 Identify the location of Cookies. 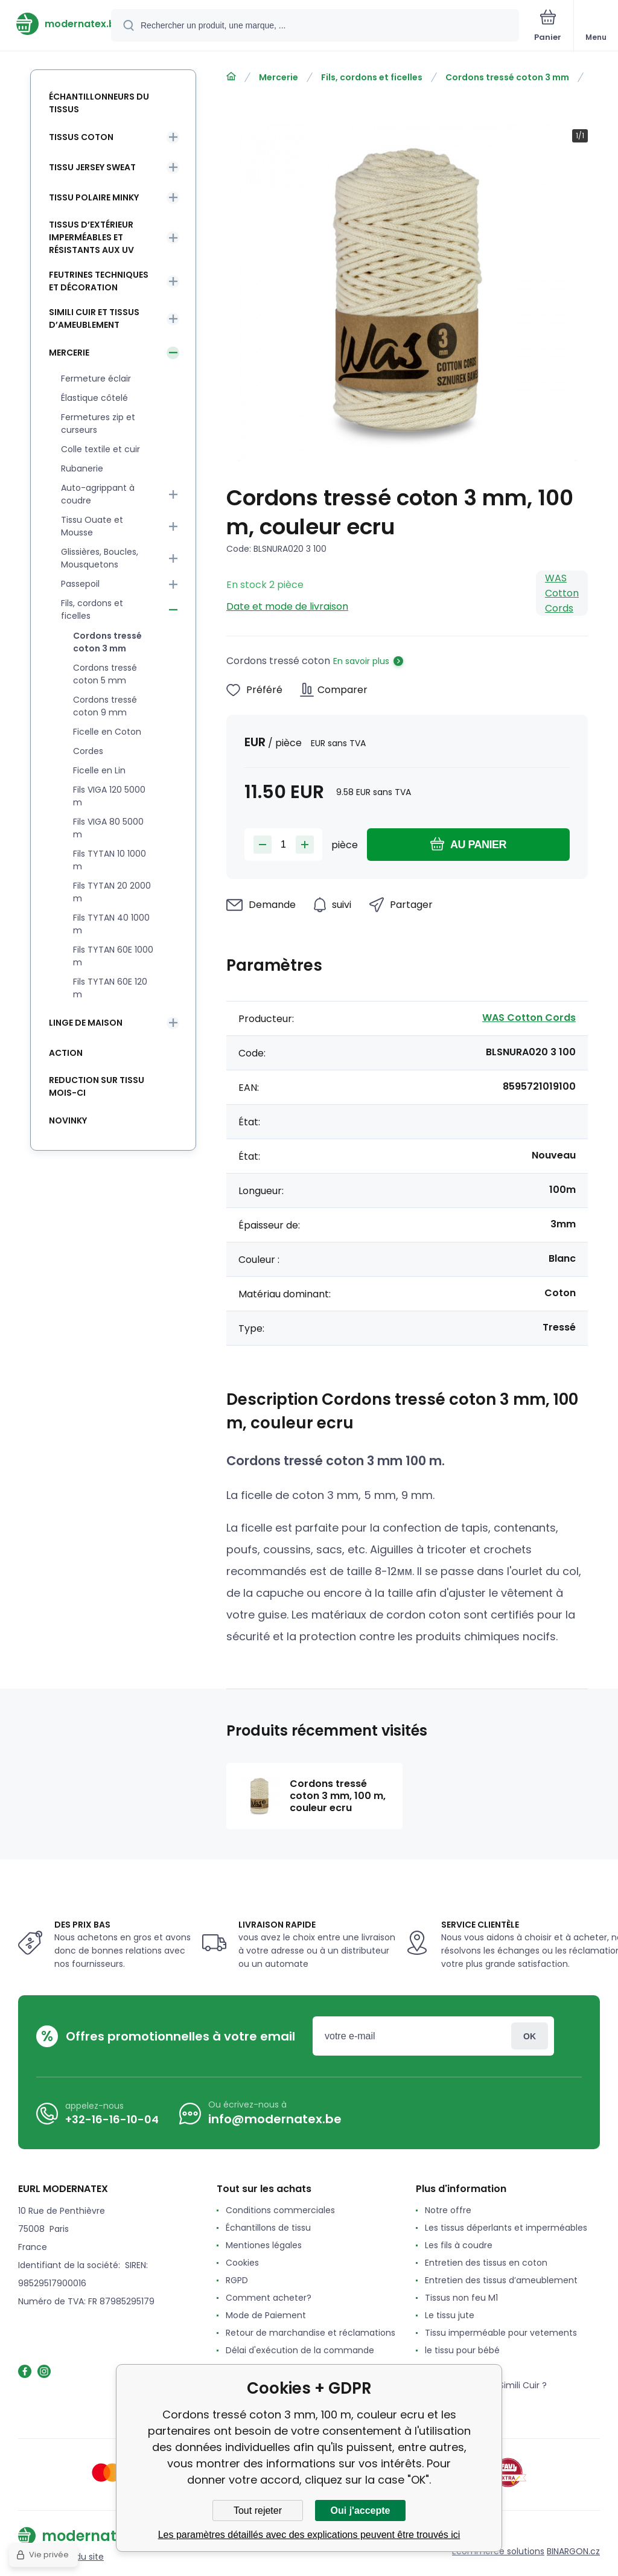
(242, 2263).